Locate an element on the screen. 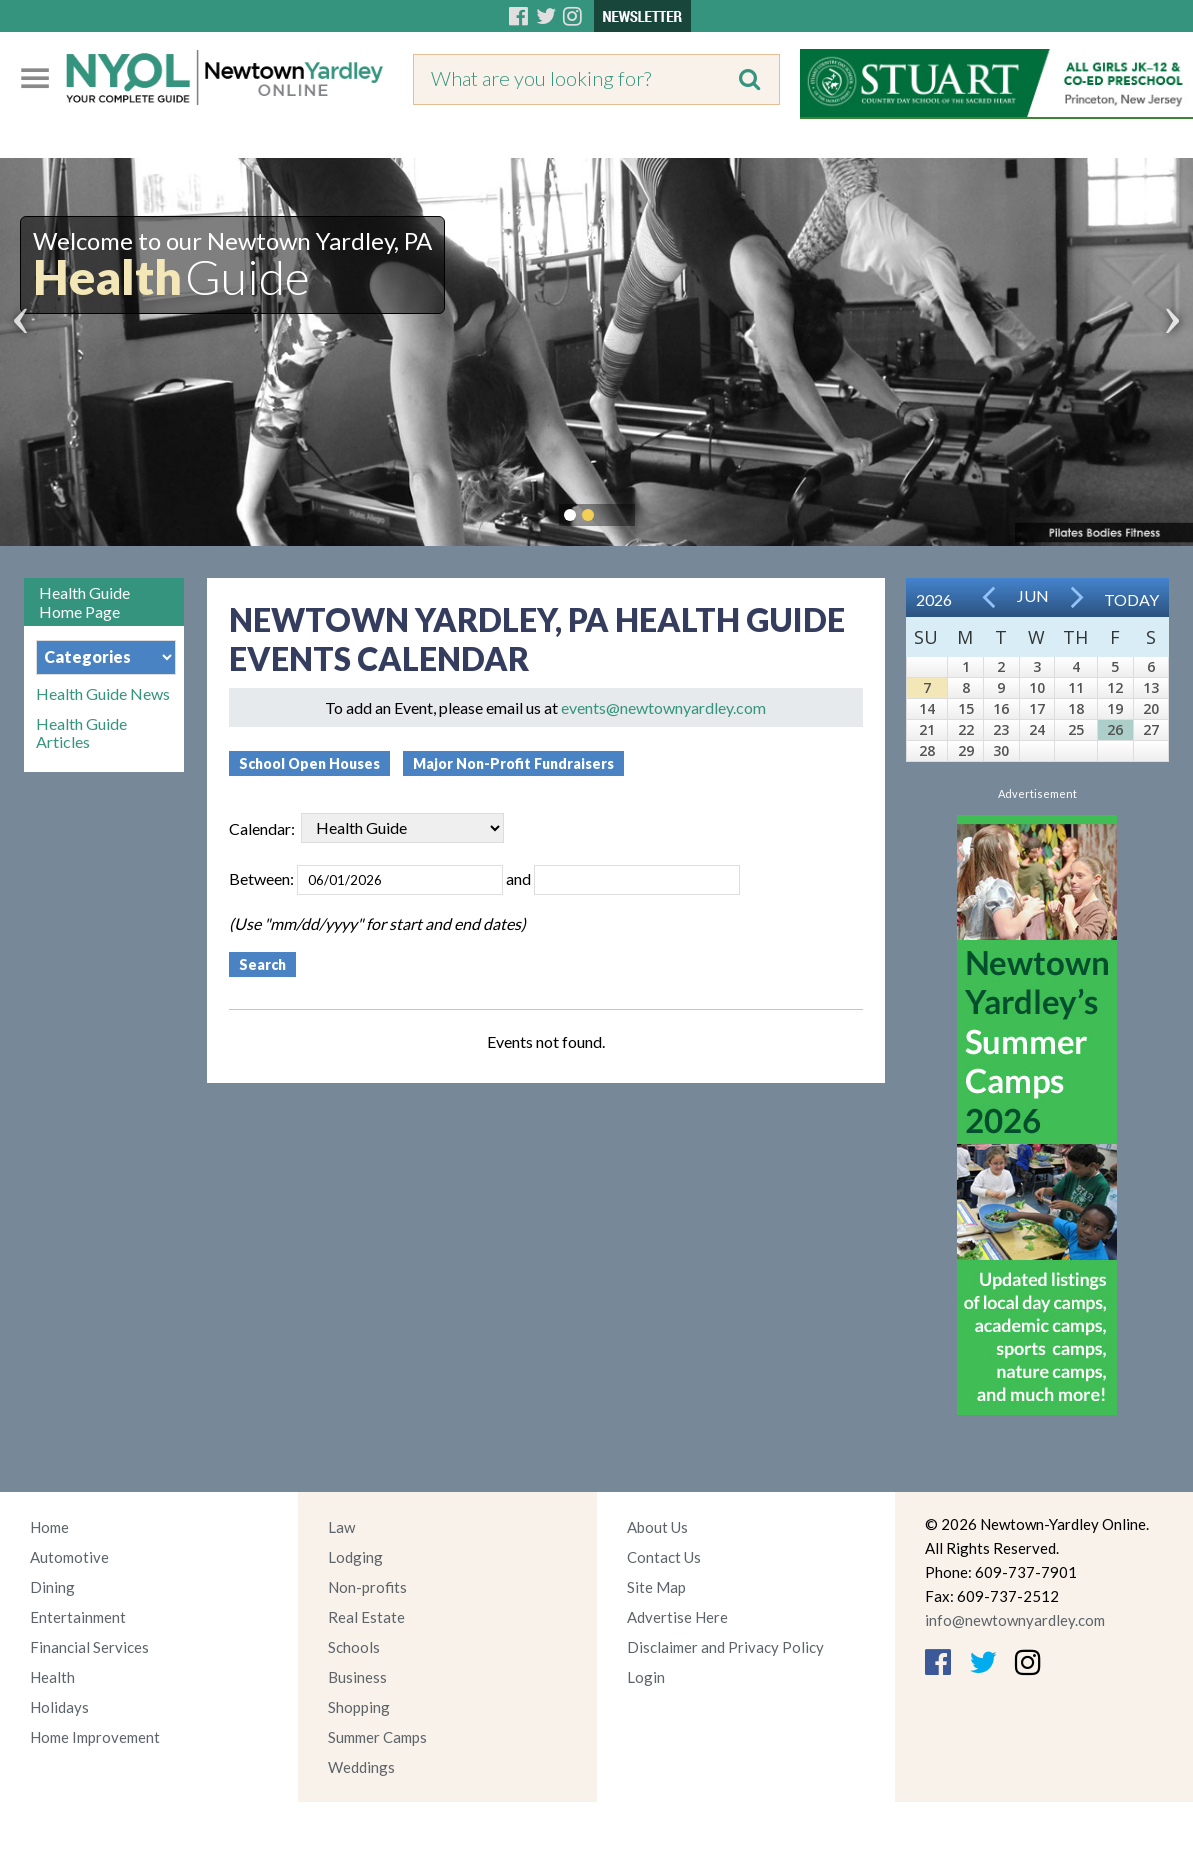 The height and width of the screenshot is (1854, 1193). Site Map is located at coordinates (656, 1587).